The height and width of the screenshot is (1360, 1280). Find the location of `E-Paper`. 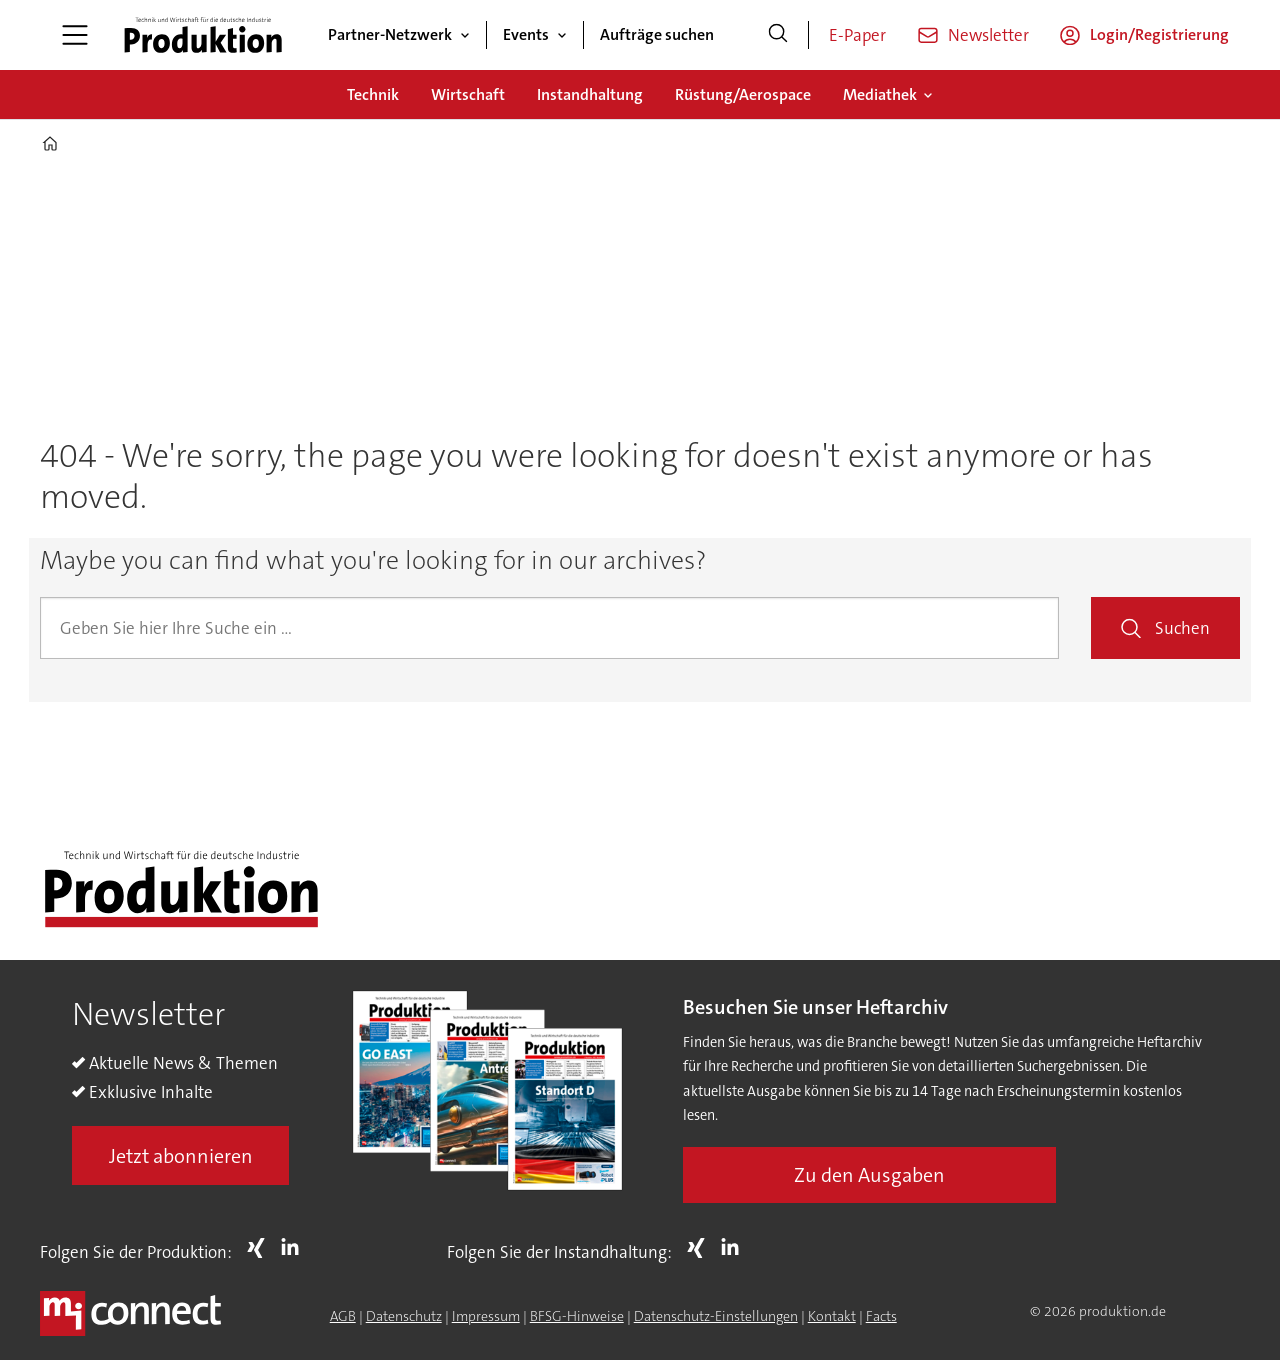

E-Paper is located at coordinates (857, 35).